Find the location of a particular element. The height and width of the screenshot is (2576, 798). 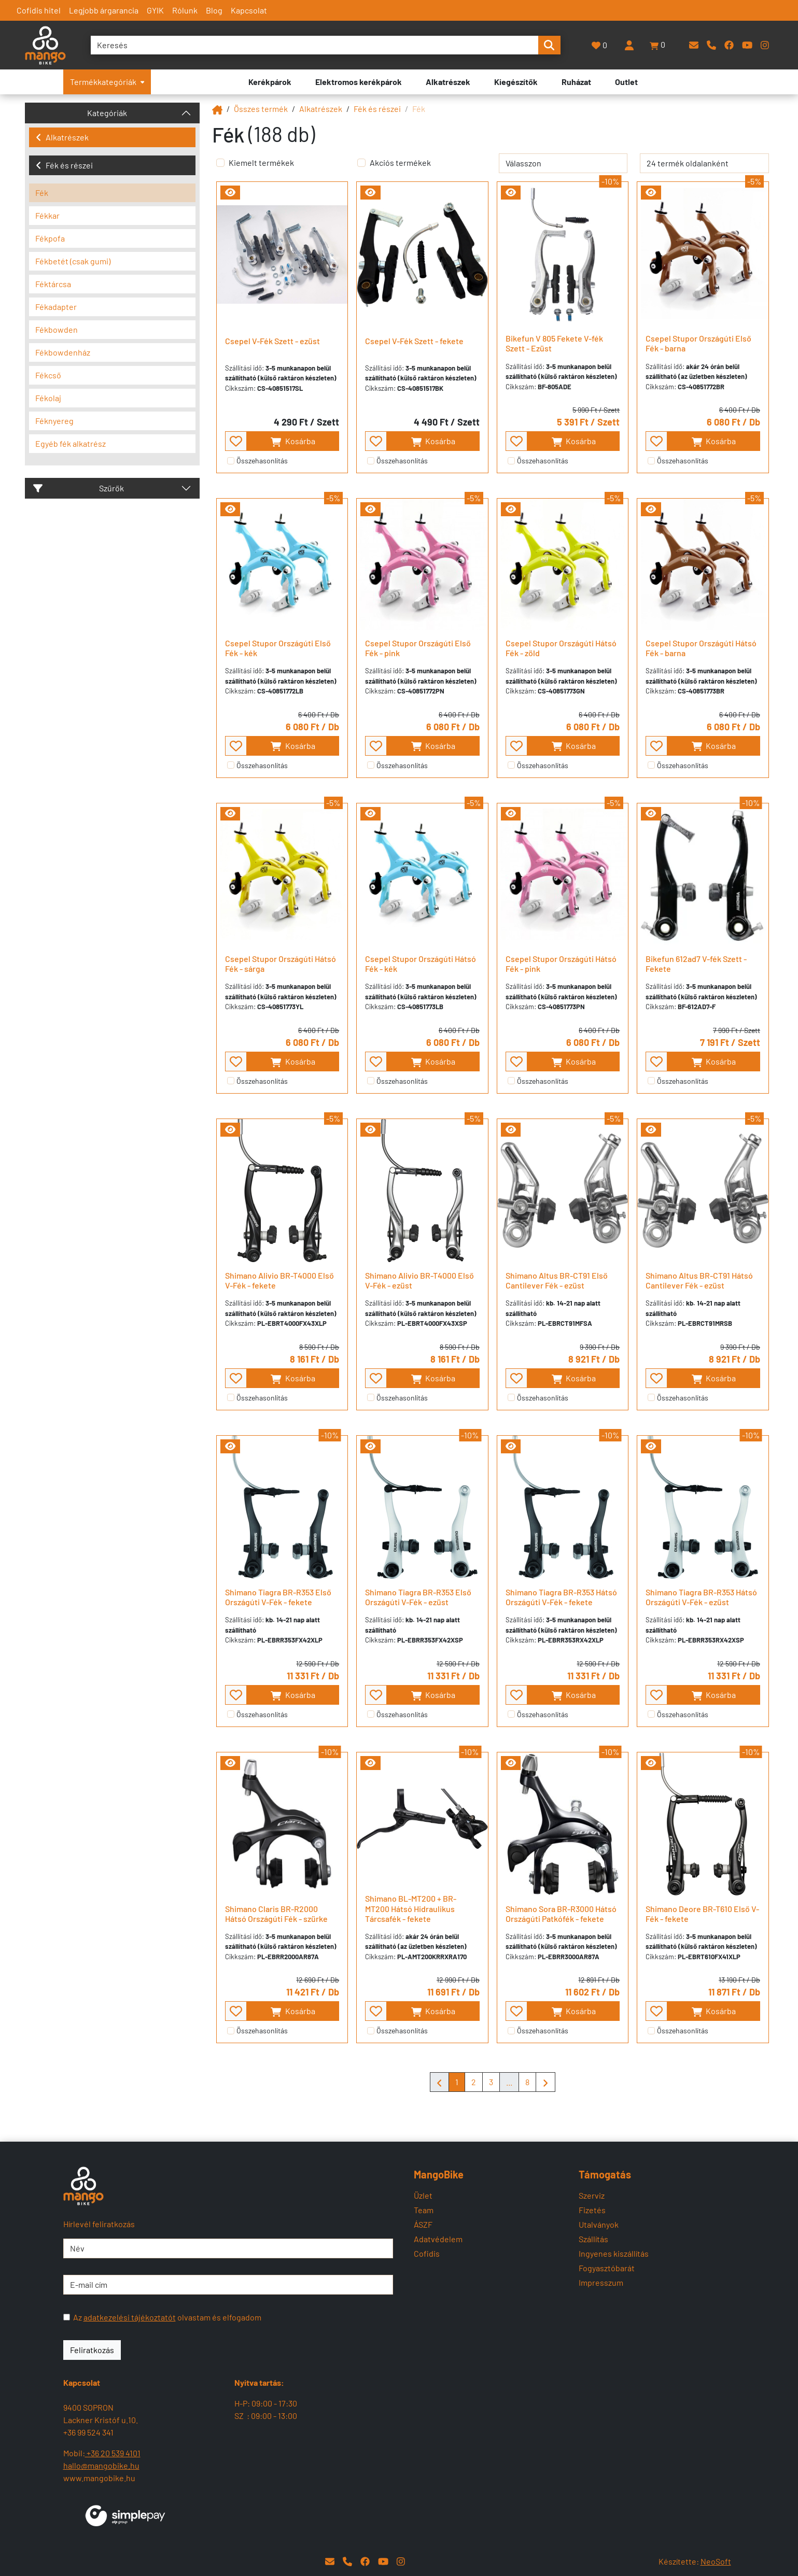

Szerviz is located at coordinates (592, 2195).